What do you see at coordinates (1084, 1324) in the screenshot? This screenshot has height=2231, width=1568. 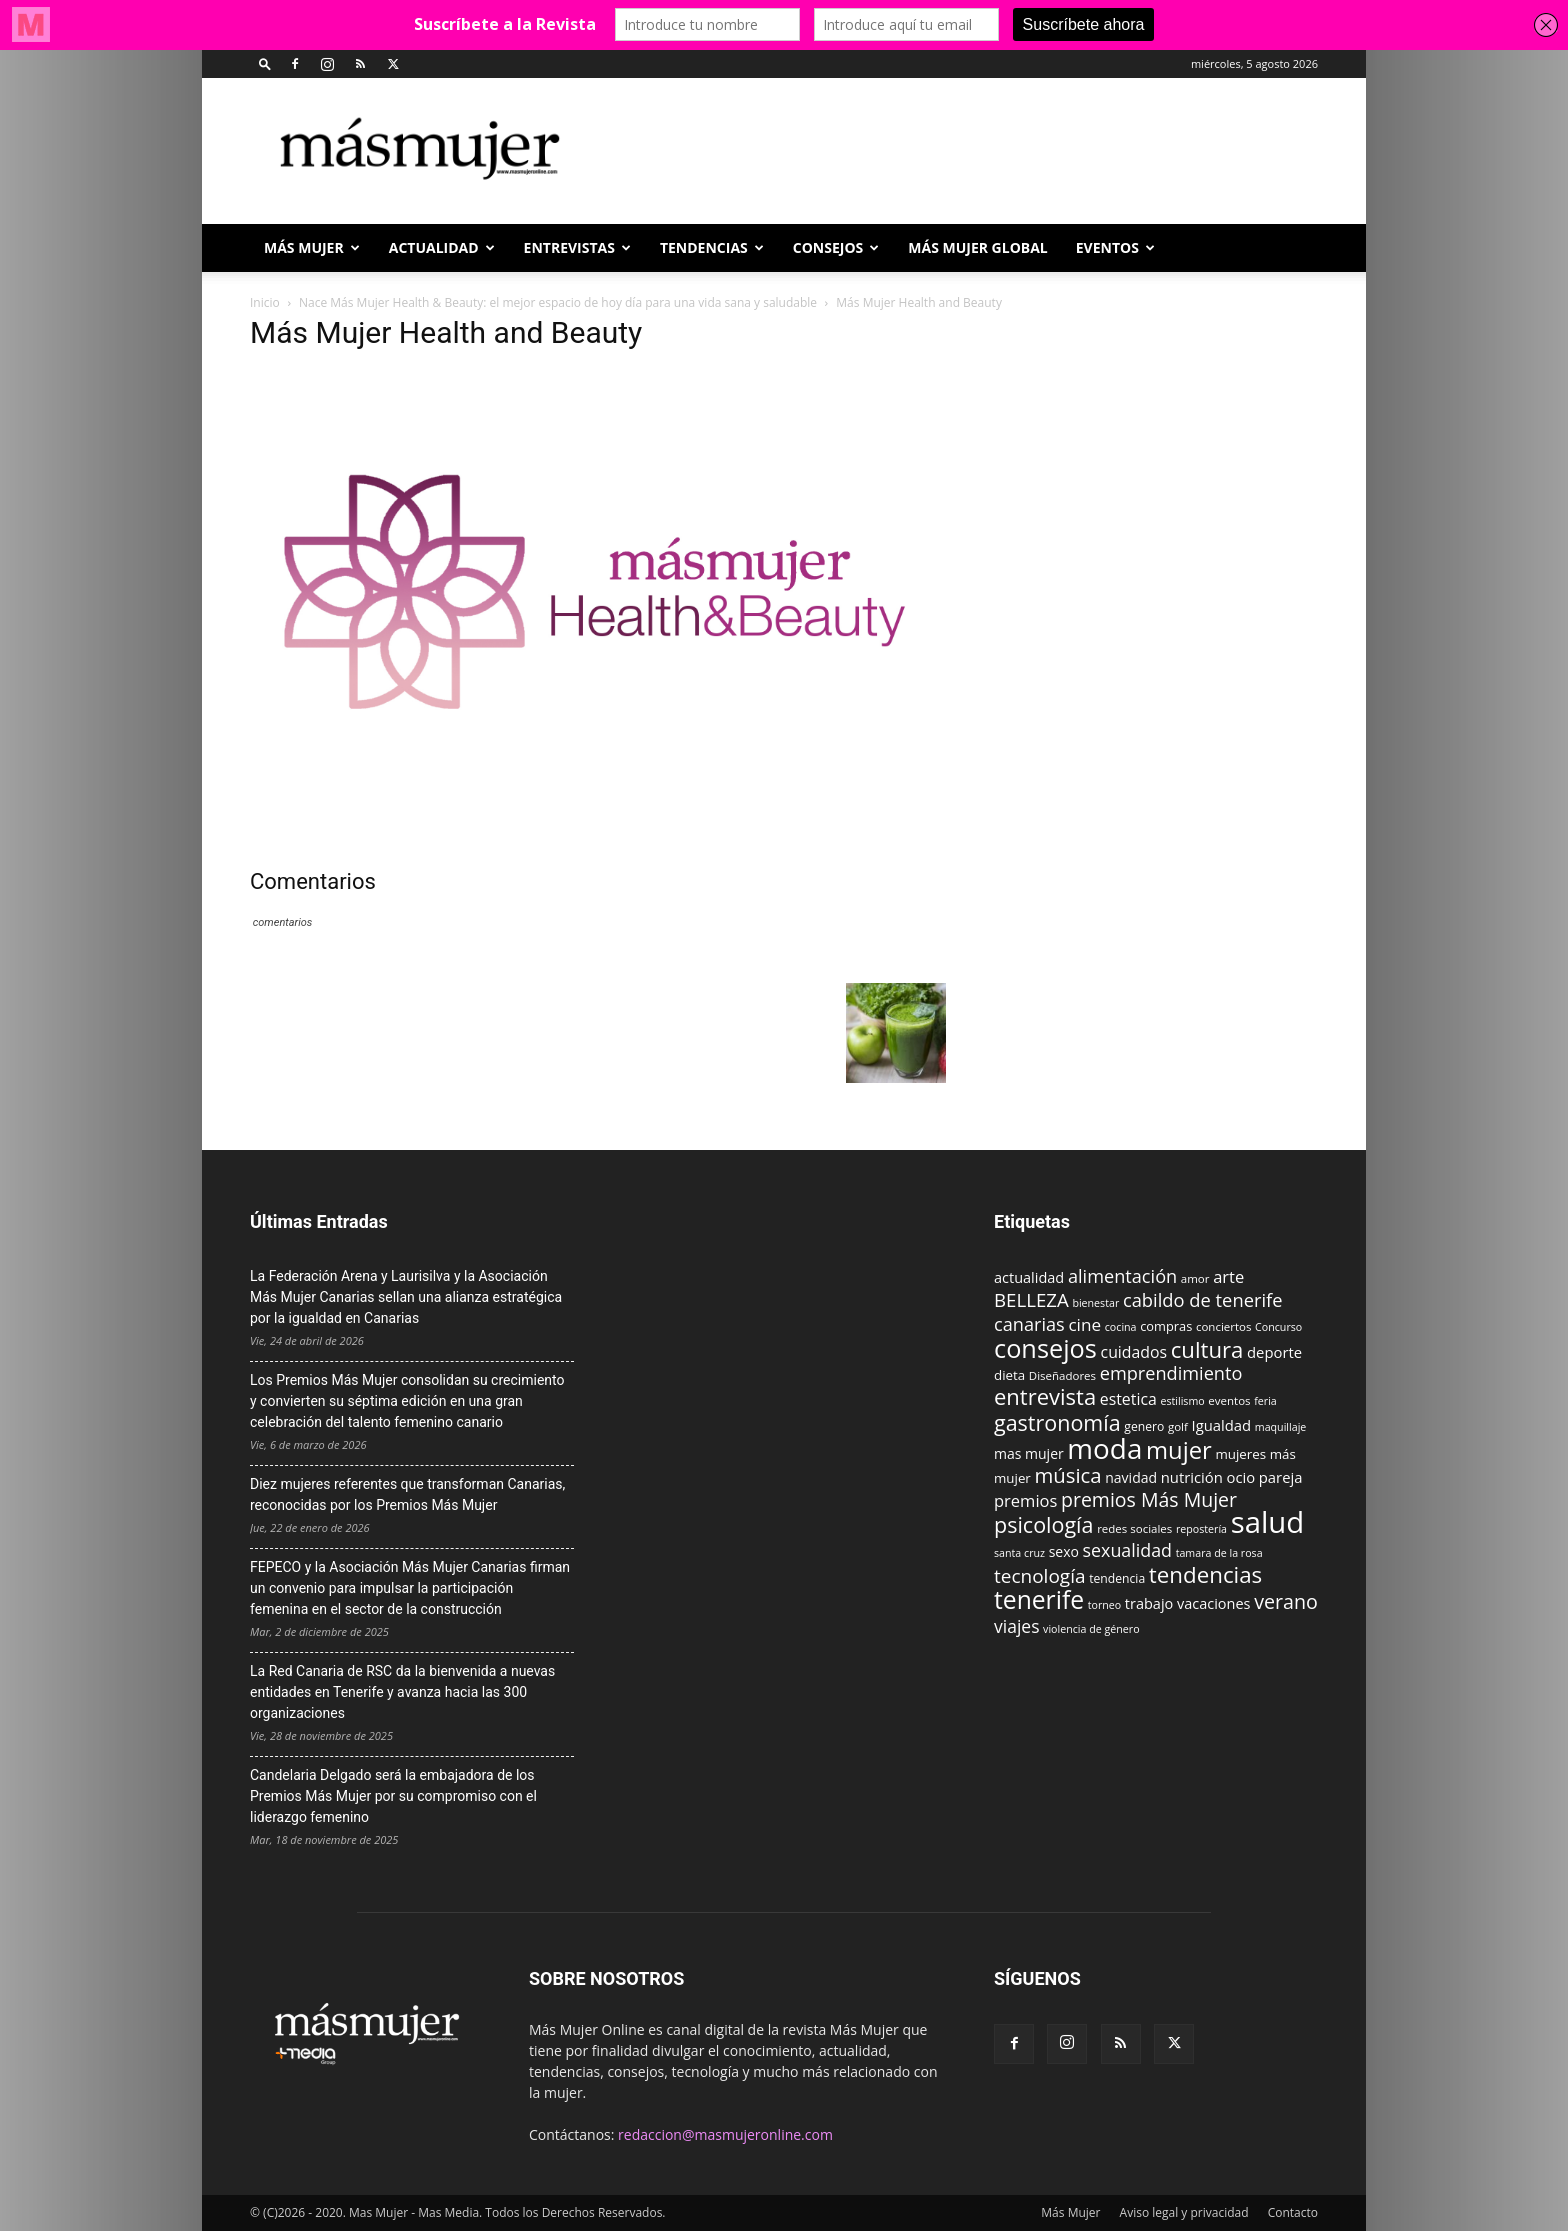 I see `cine [cine (21 elementos)]` at bounding box center [1084, 1324].